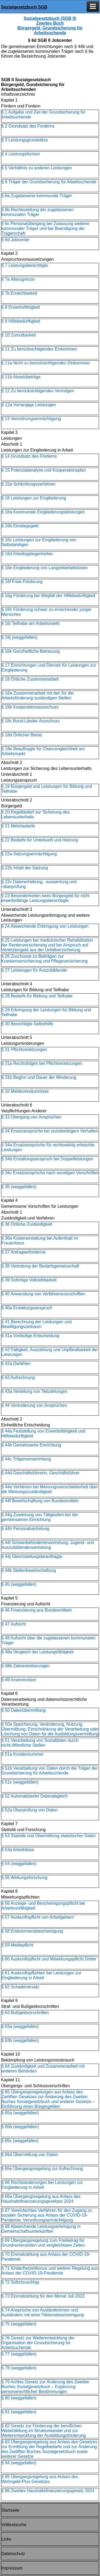  Describe the element at coordinates (11, 2568) in the screenshot. I see `Impressum` at that location.